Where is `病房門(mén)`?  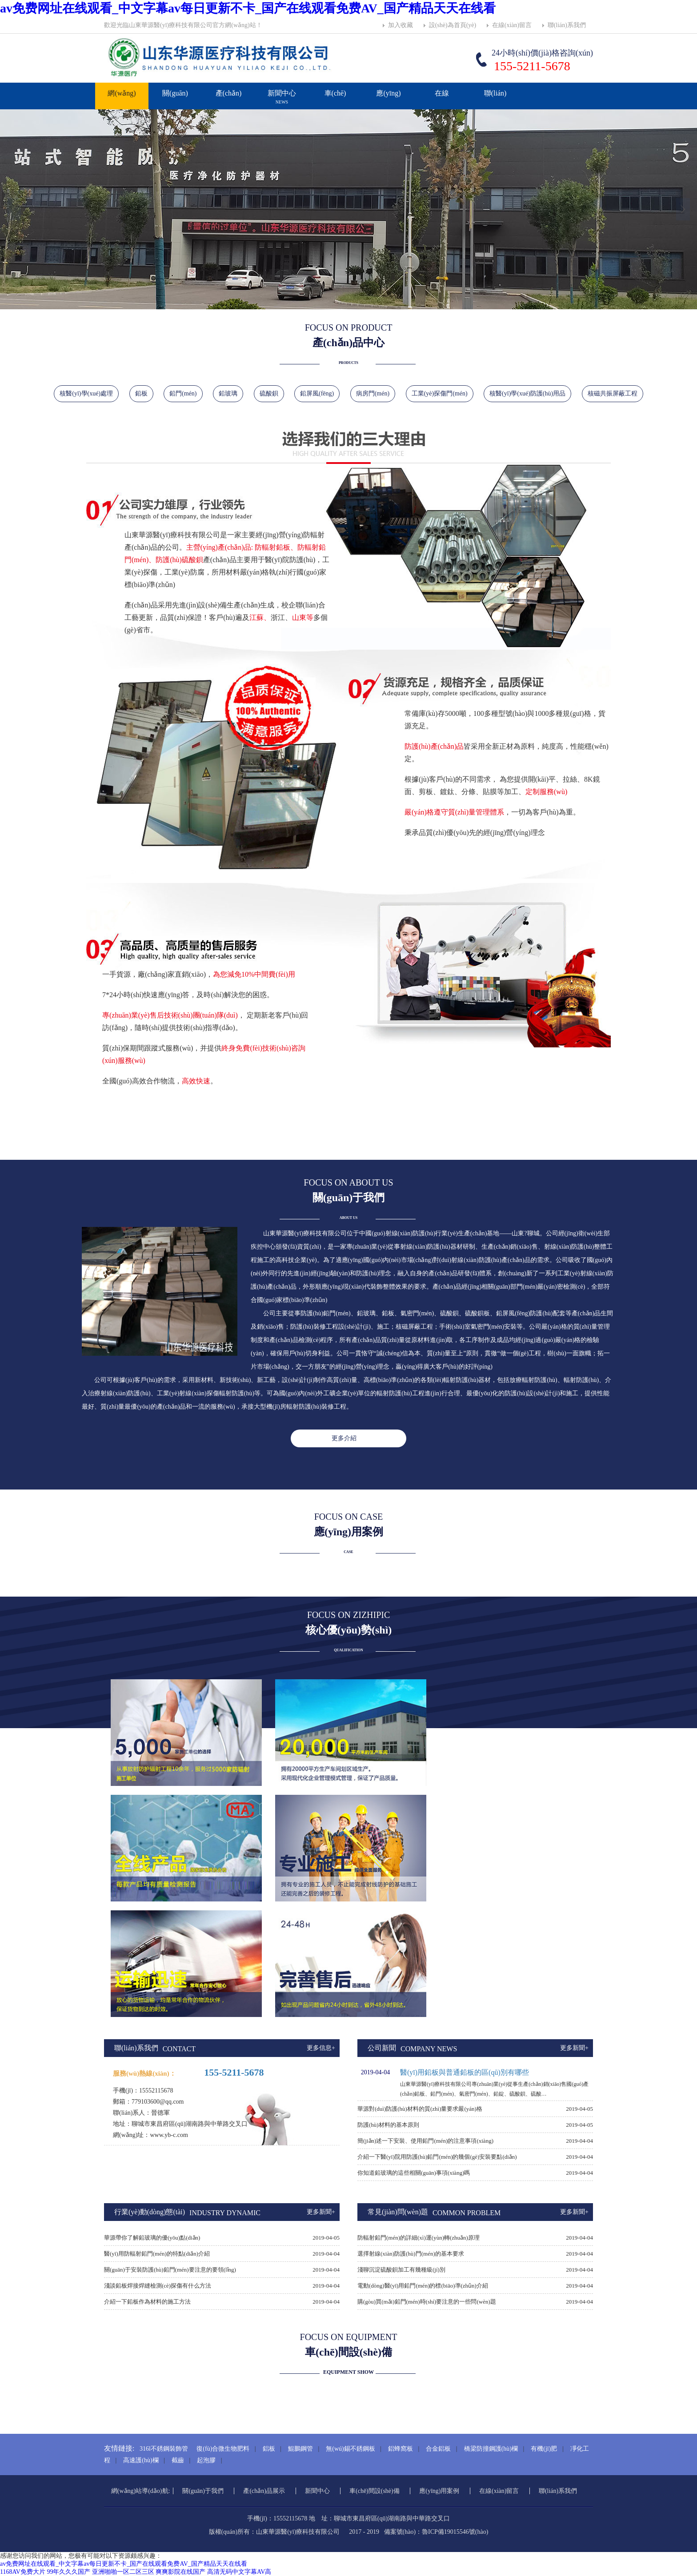 病房門(mén) is located at coordinates (372, 393).